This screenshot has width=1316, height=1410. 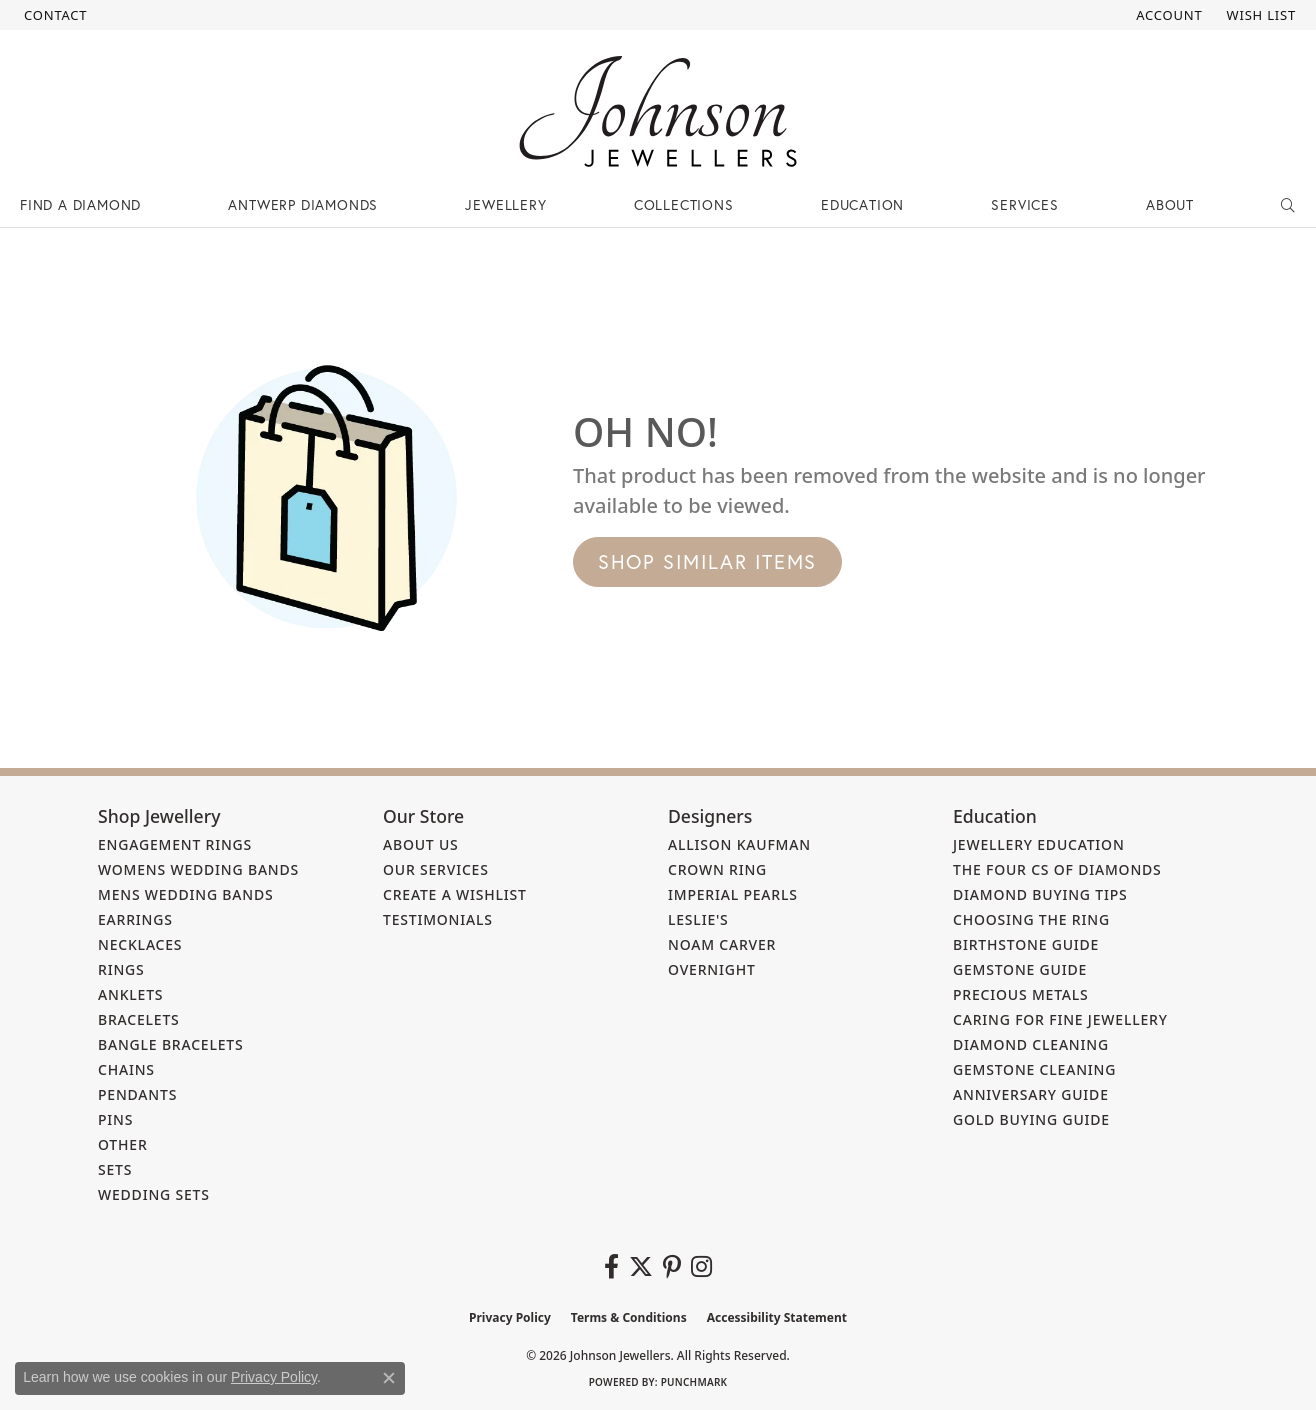 What do you see at coordinates (303, 204) in the screenshot?
I see `Antwerp Diamonds` at bounding box center [303, 204].